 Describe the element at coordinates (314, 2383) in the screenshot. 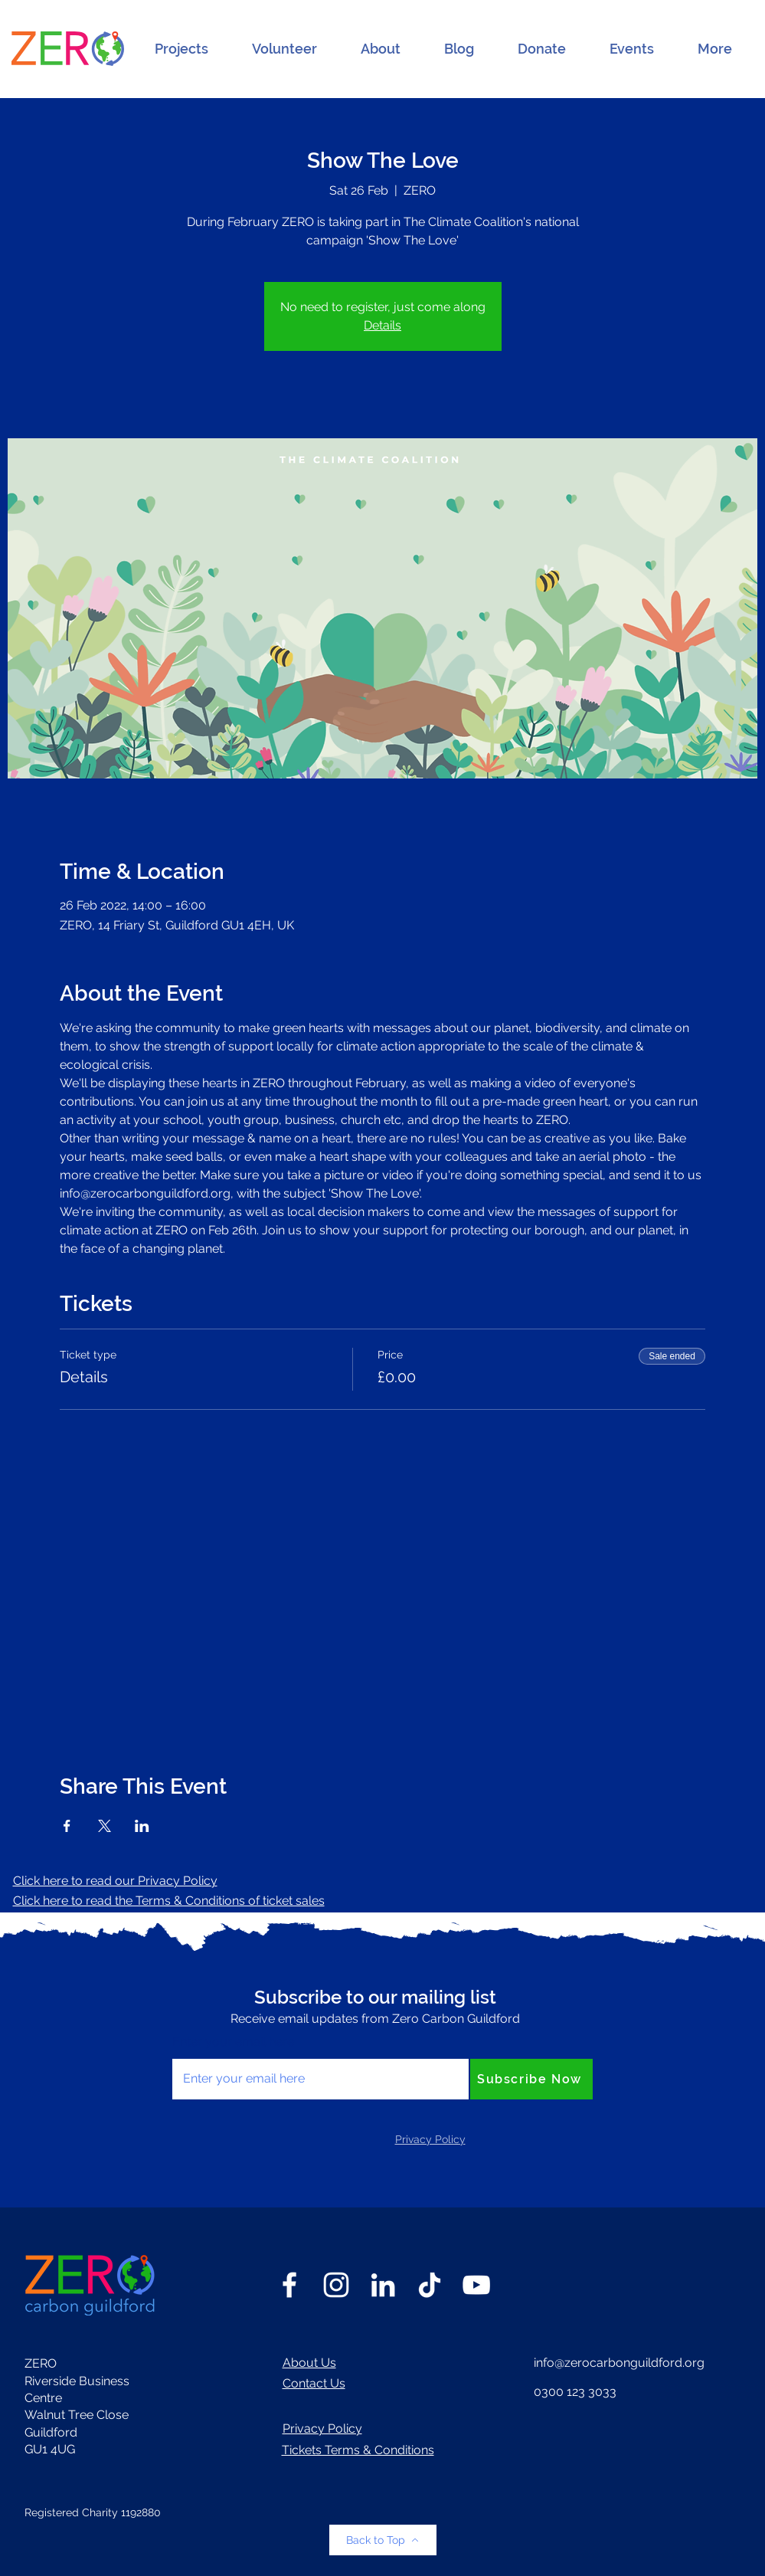

I see `Contact Us` at that location.